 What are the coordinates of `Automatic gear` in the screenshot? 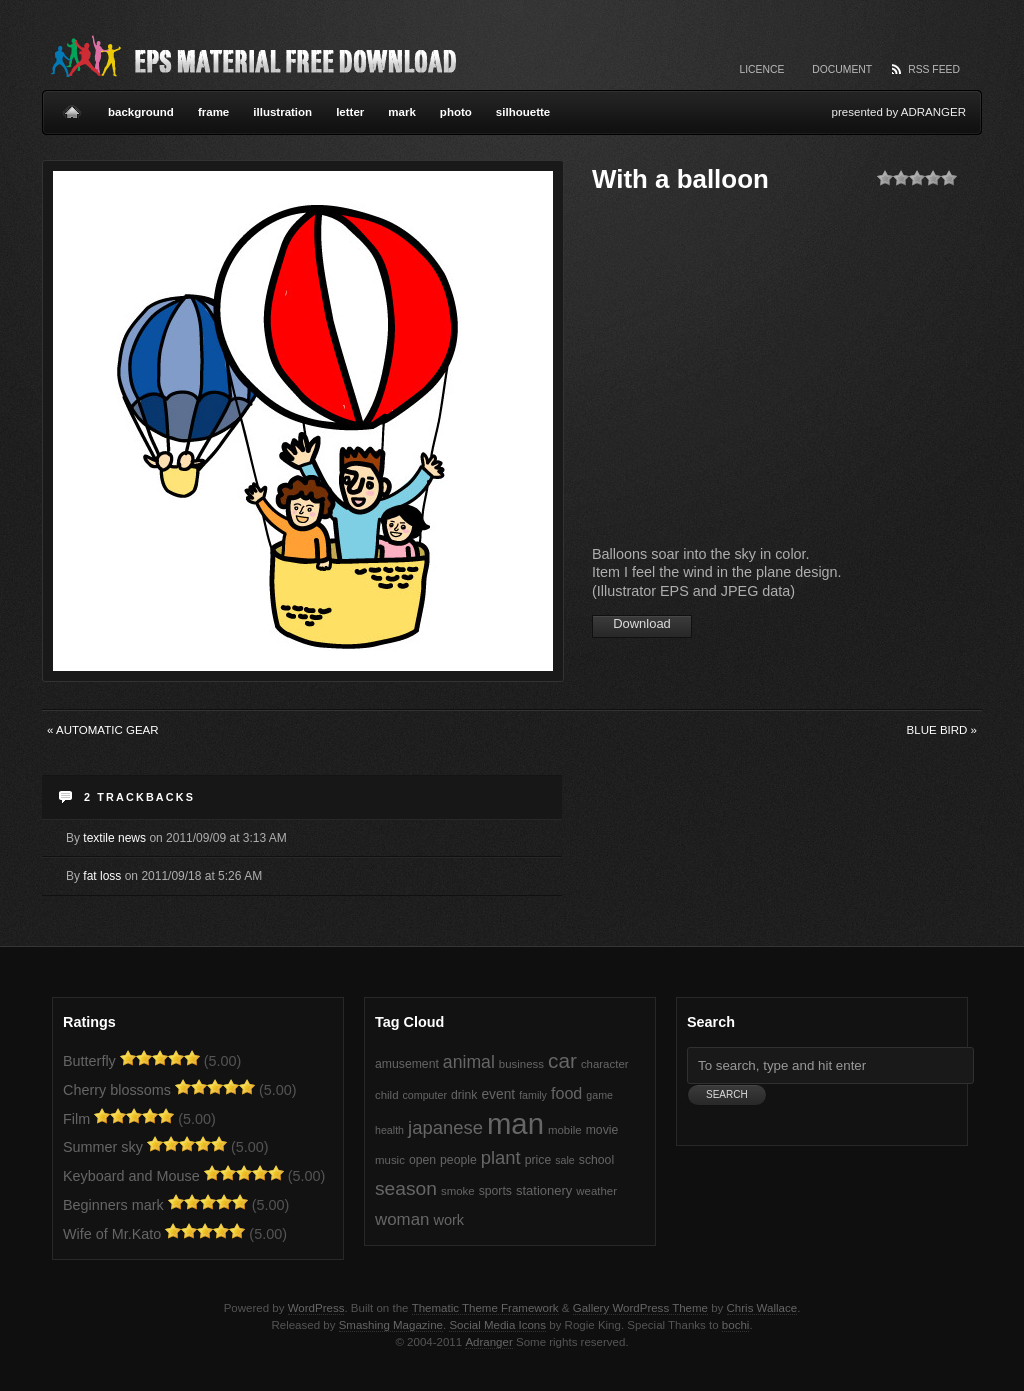 It's located at (103, 730).